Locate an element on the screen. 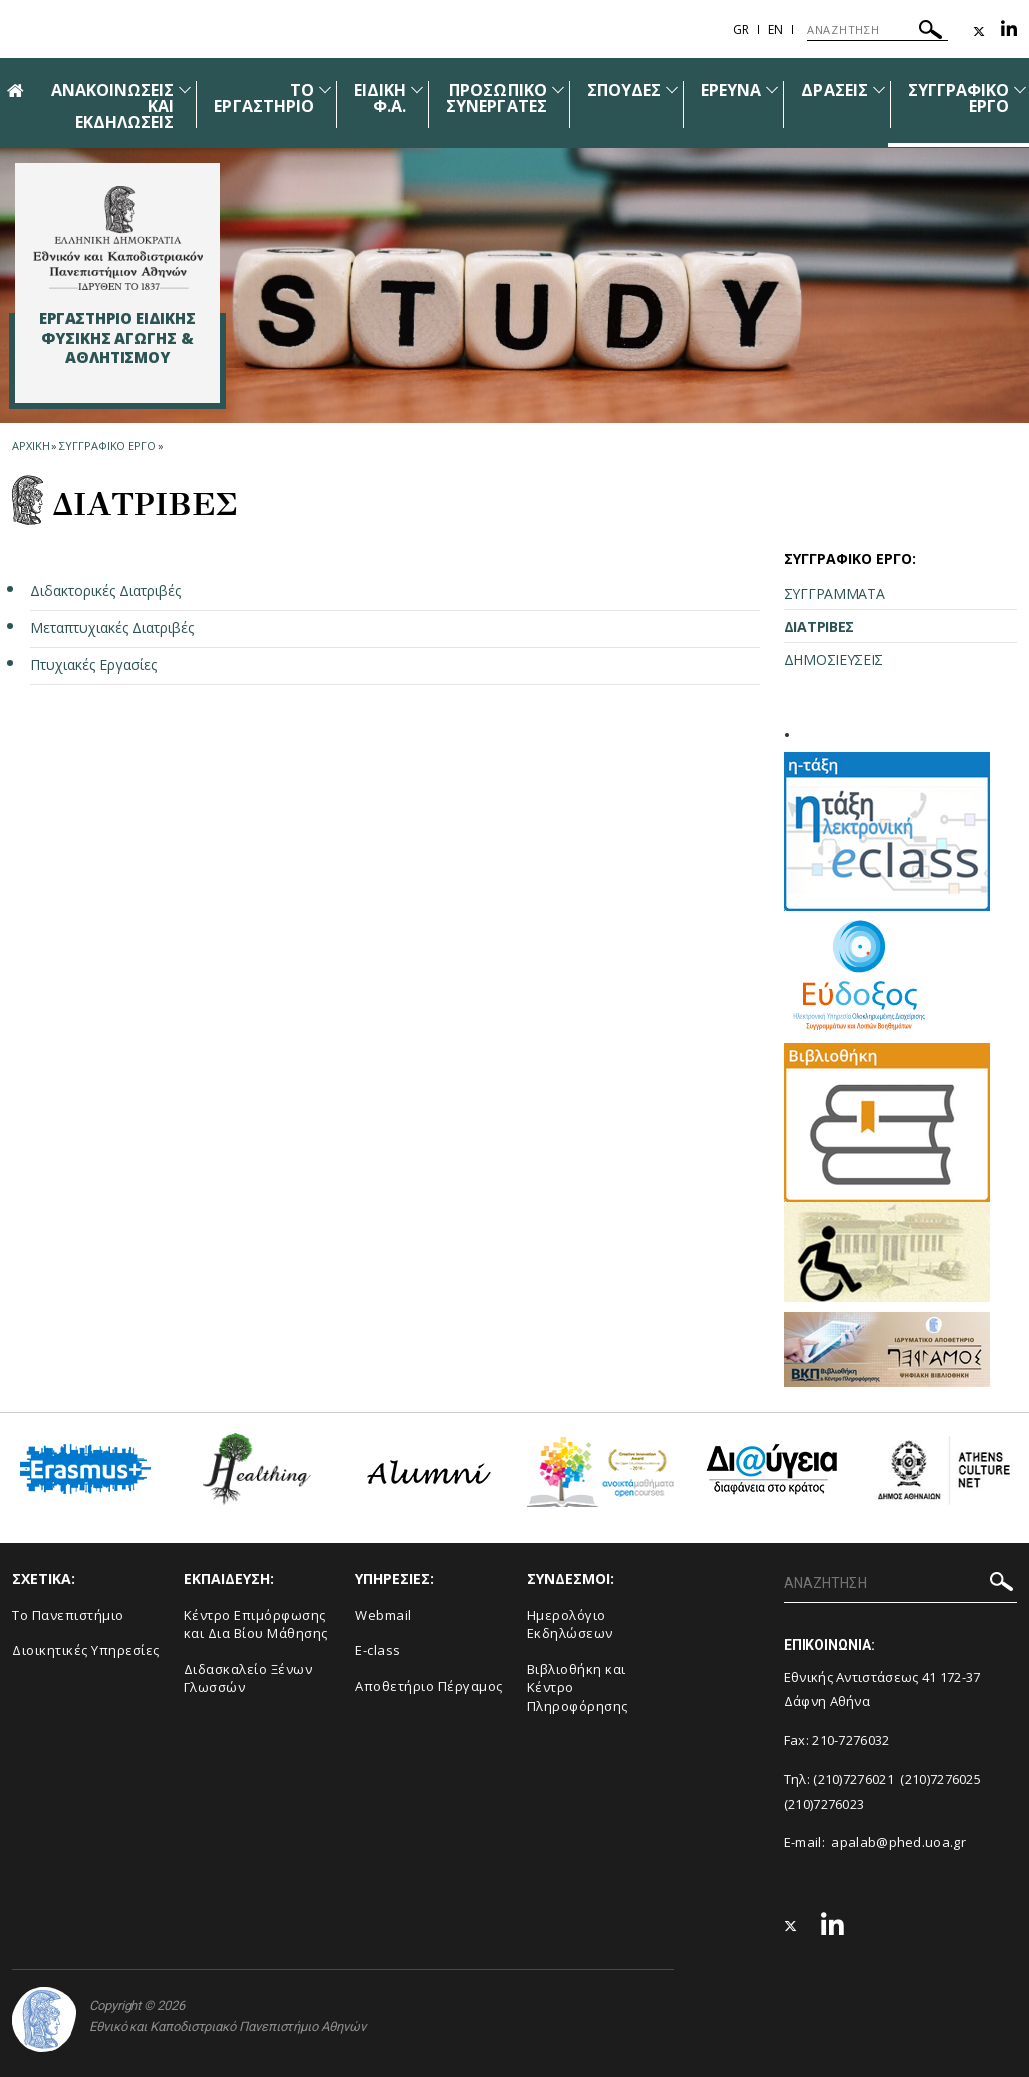 The height and width of the screenshot is (2077, 1029). Μεταπτυχιακές Διατριβές is located at coordinates (112, 627).